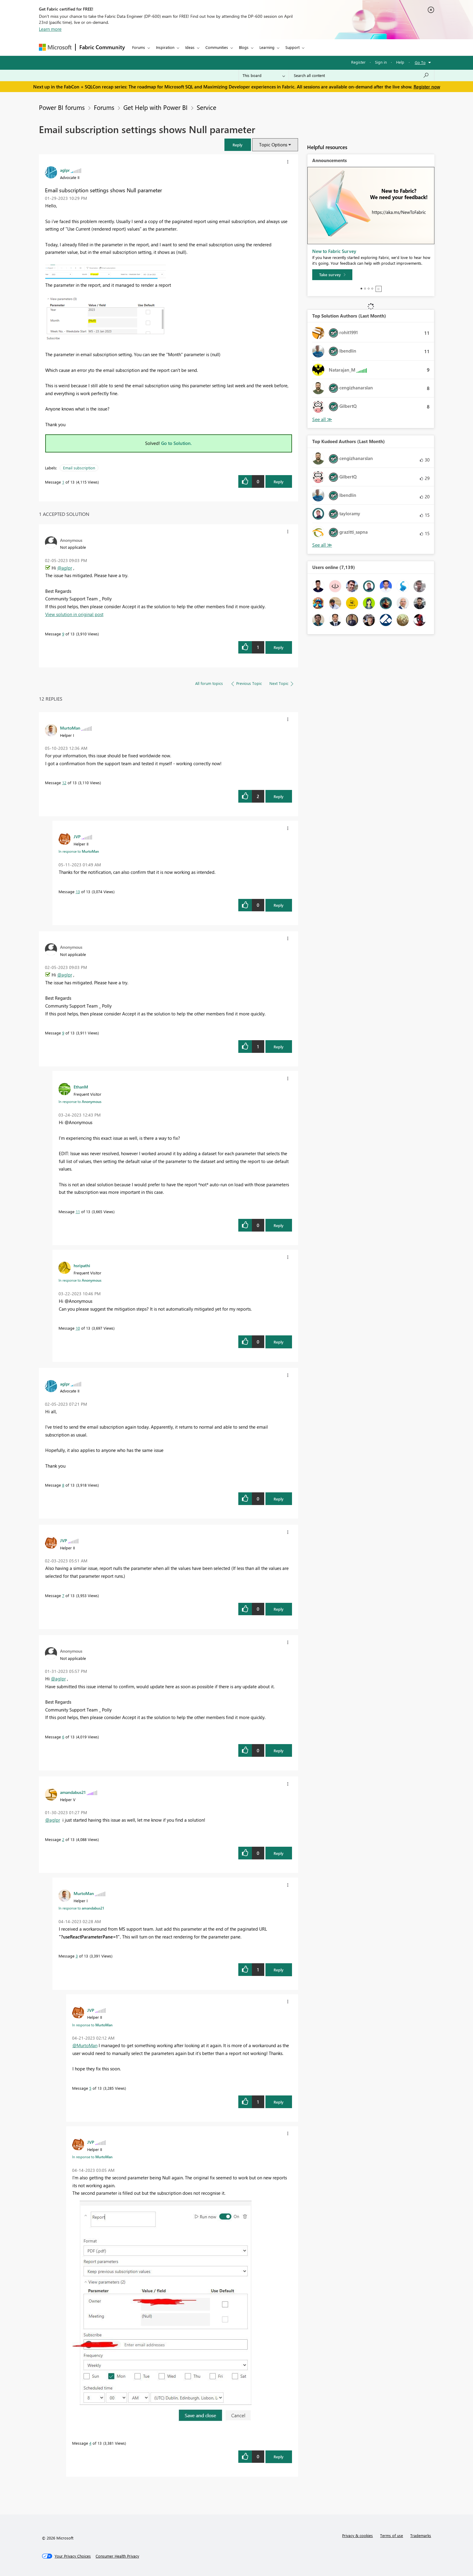 The image size is (473, 2576). Describe the element at coordinates (79, 468) in the screenshot. I see `Email subscription` at that location.